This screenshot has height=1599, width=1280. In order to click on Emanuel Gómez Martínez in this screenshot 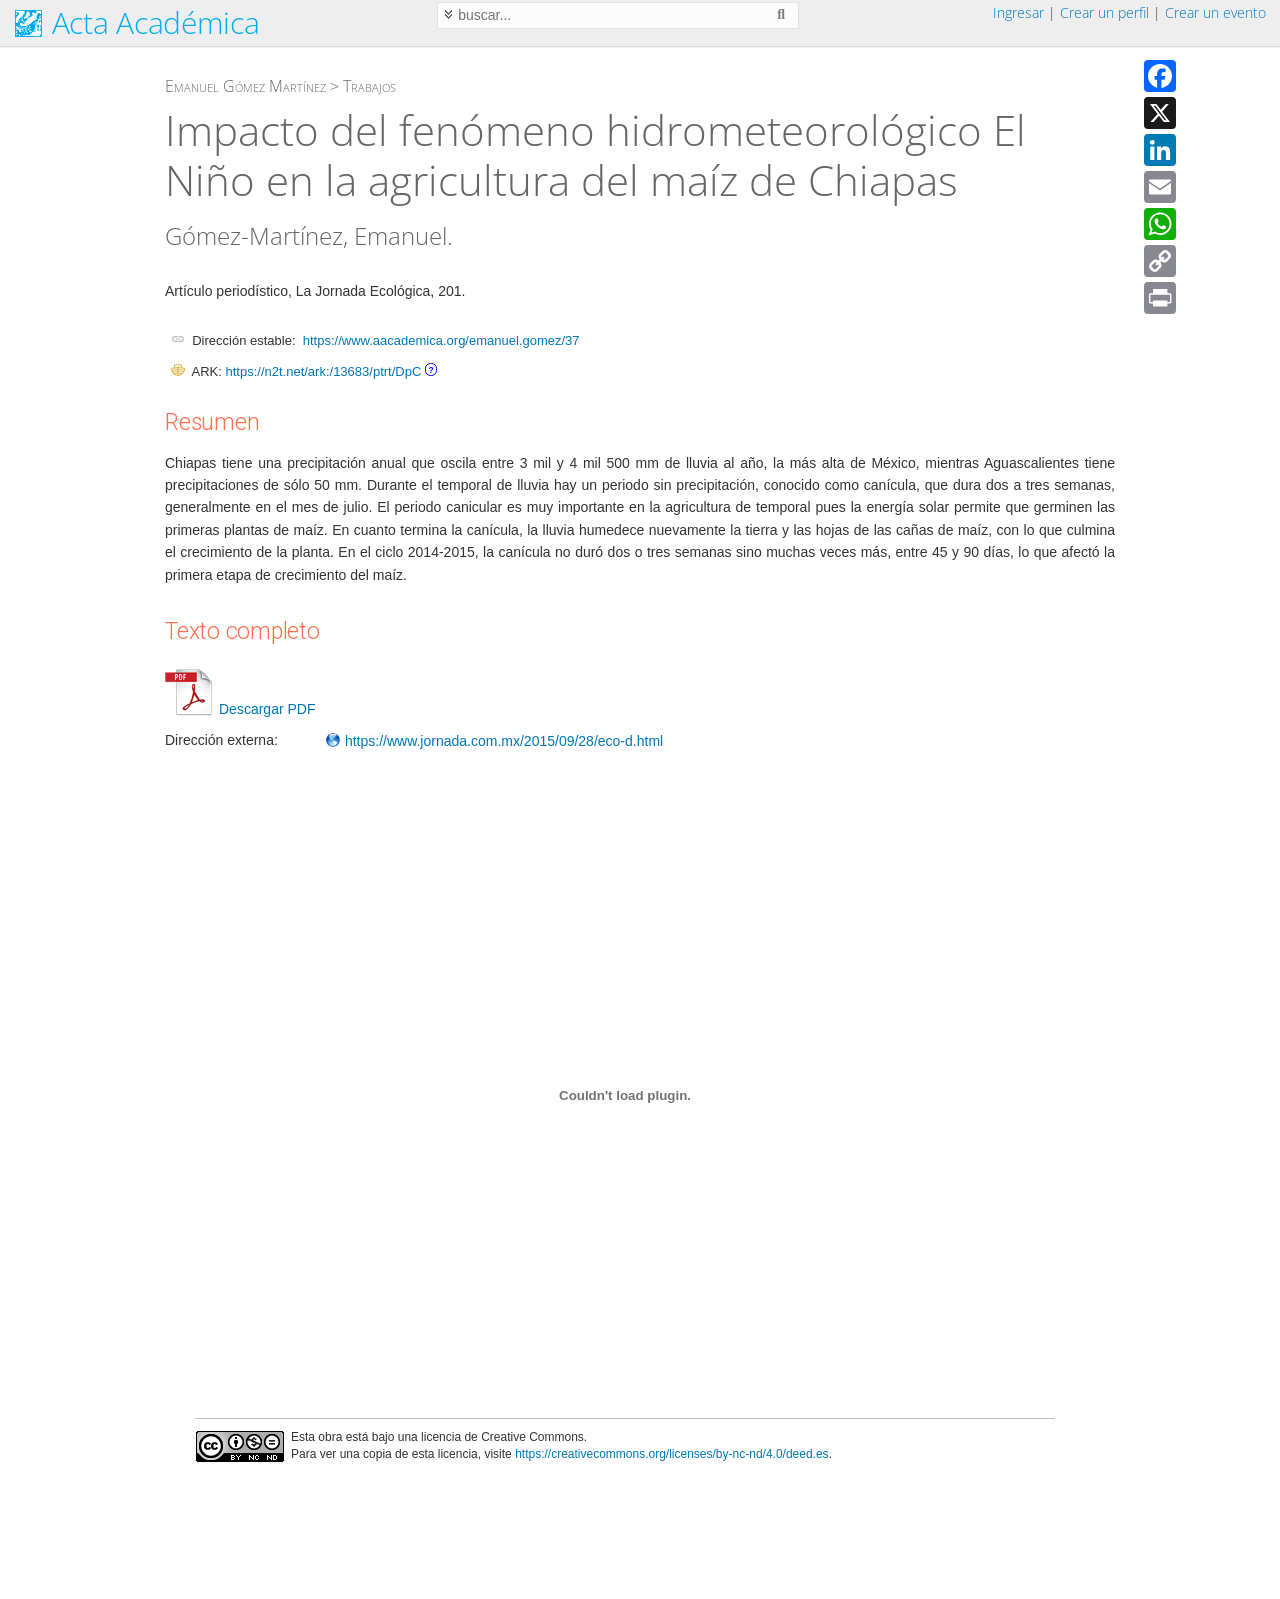, I will do `click(245, 86)`.